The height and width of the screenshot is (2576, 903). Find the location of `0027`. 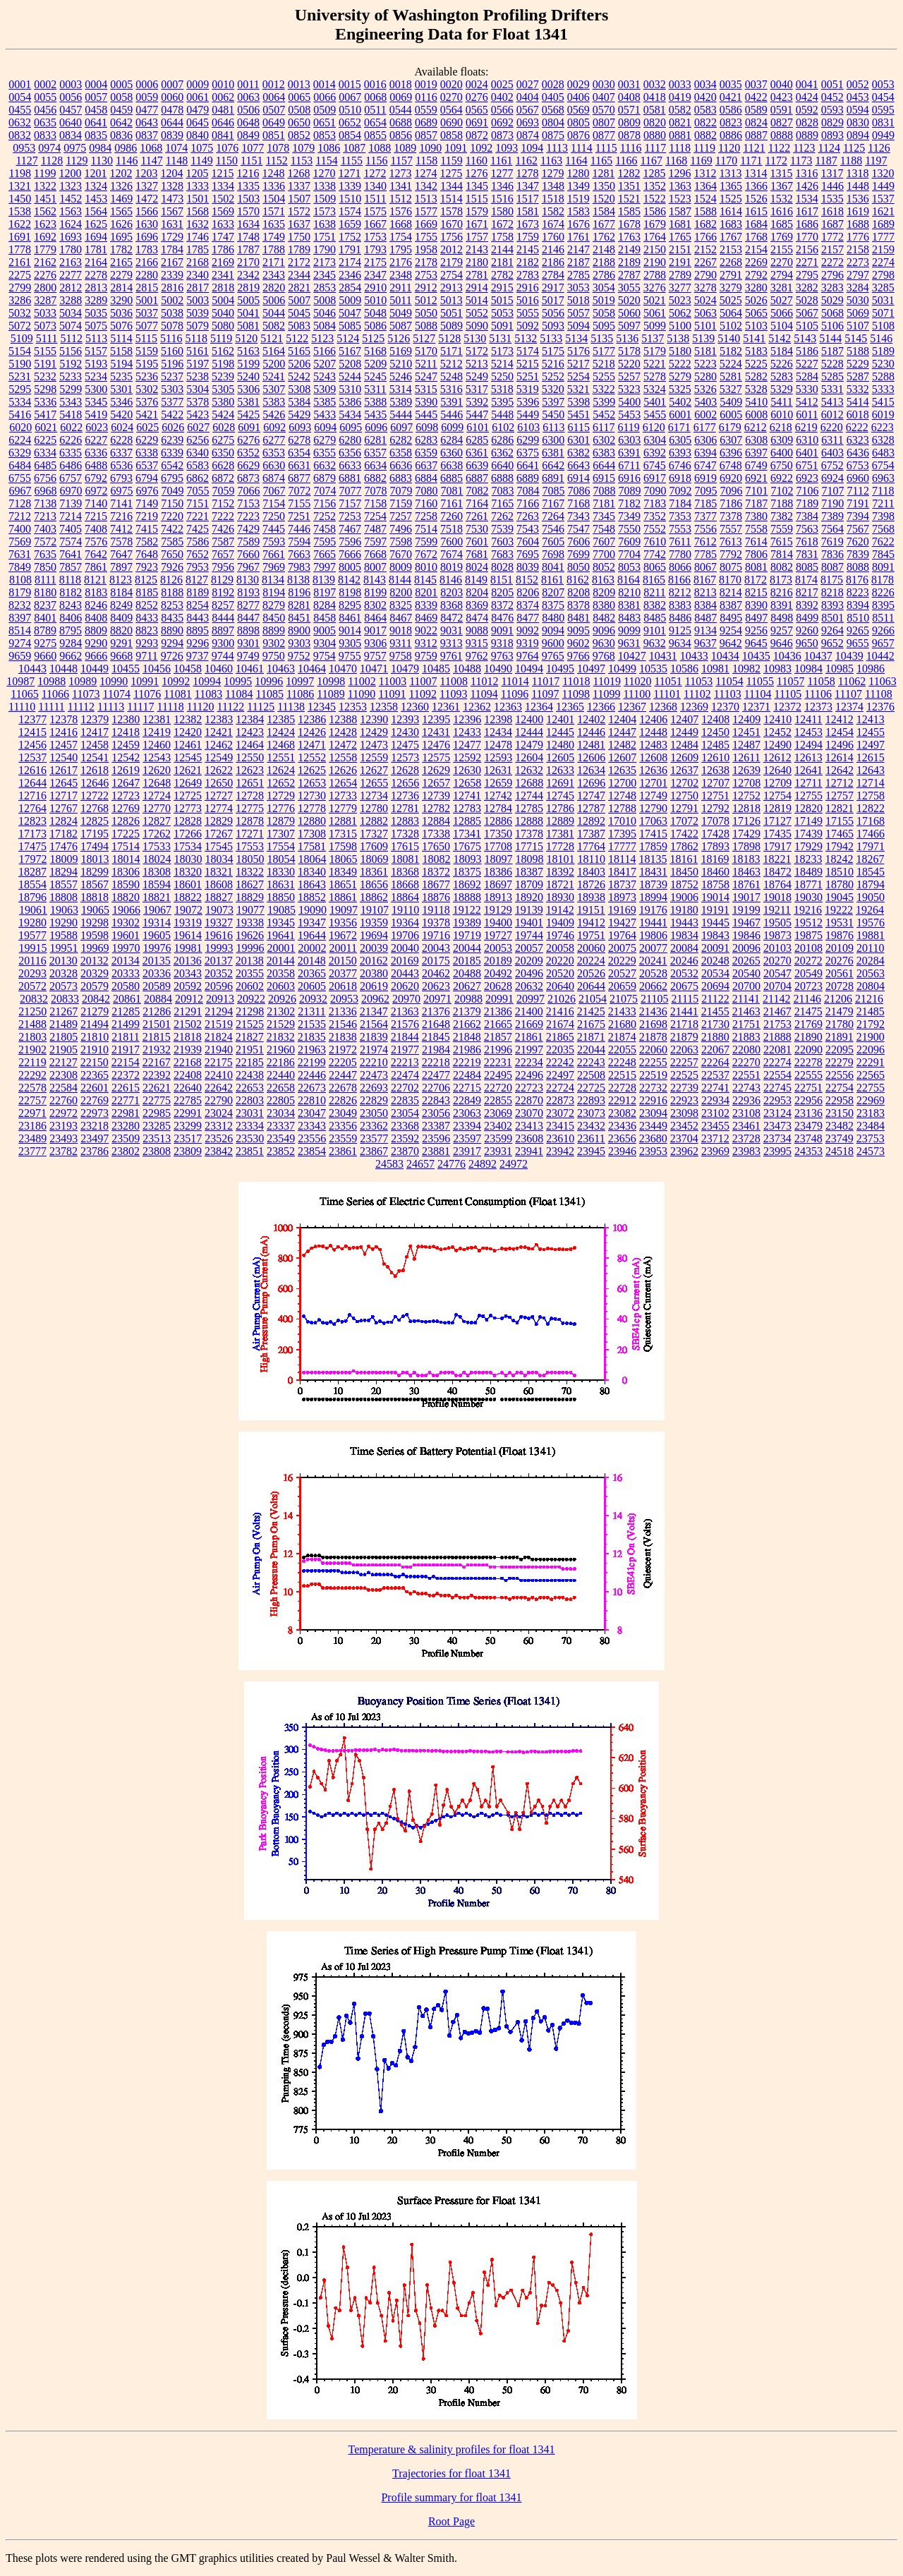

0027 is located at coordinates (527, 84).